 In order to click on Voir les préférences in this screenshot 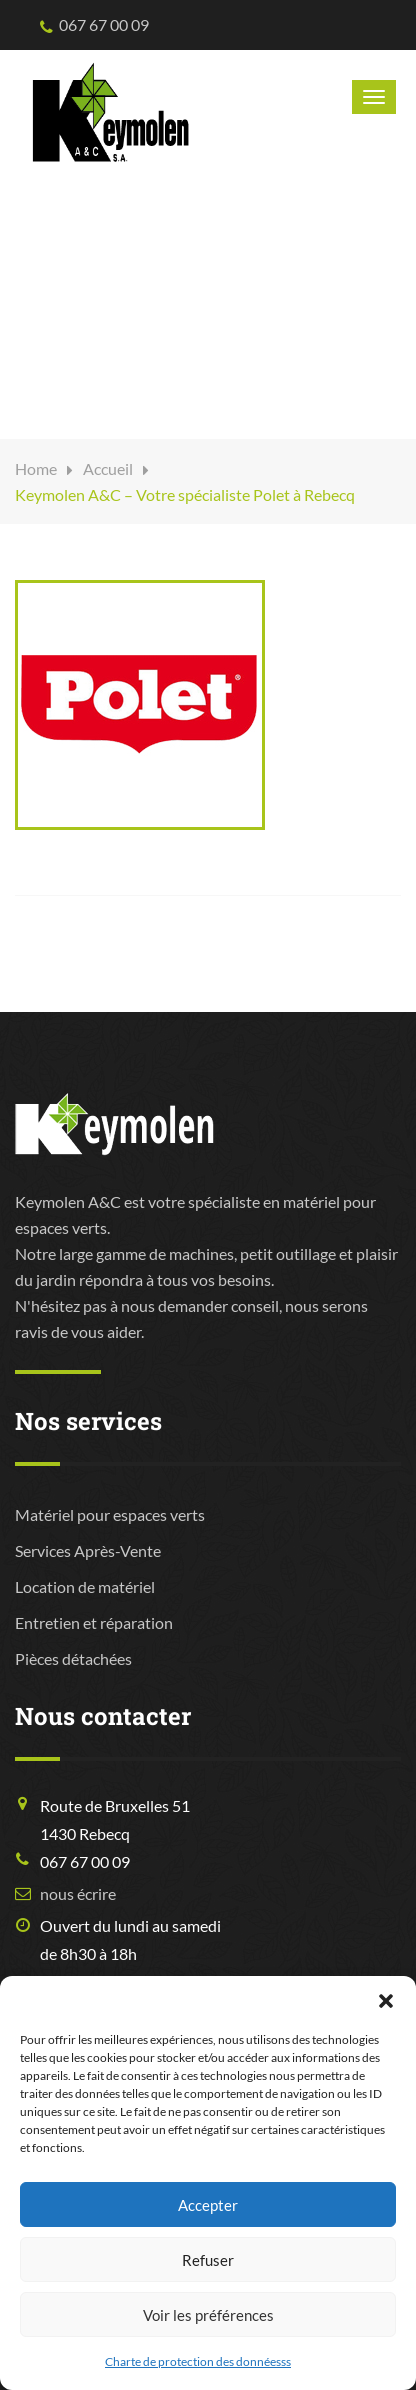, I will do `click(208, 2315)`.